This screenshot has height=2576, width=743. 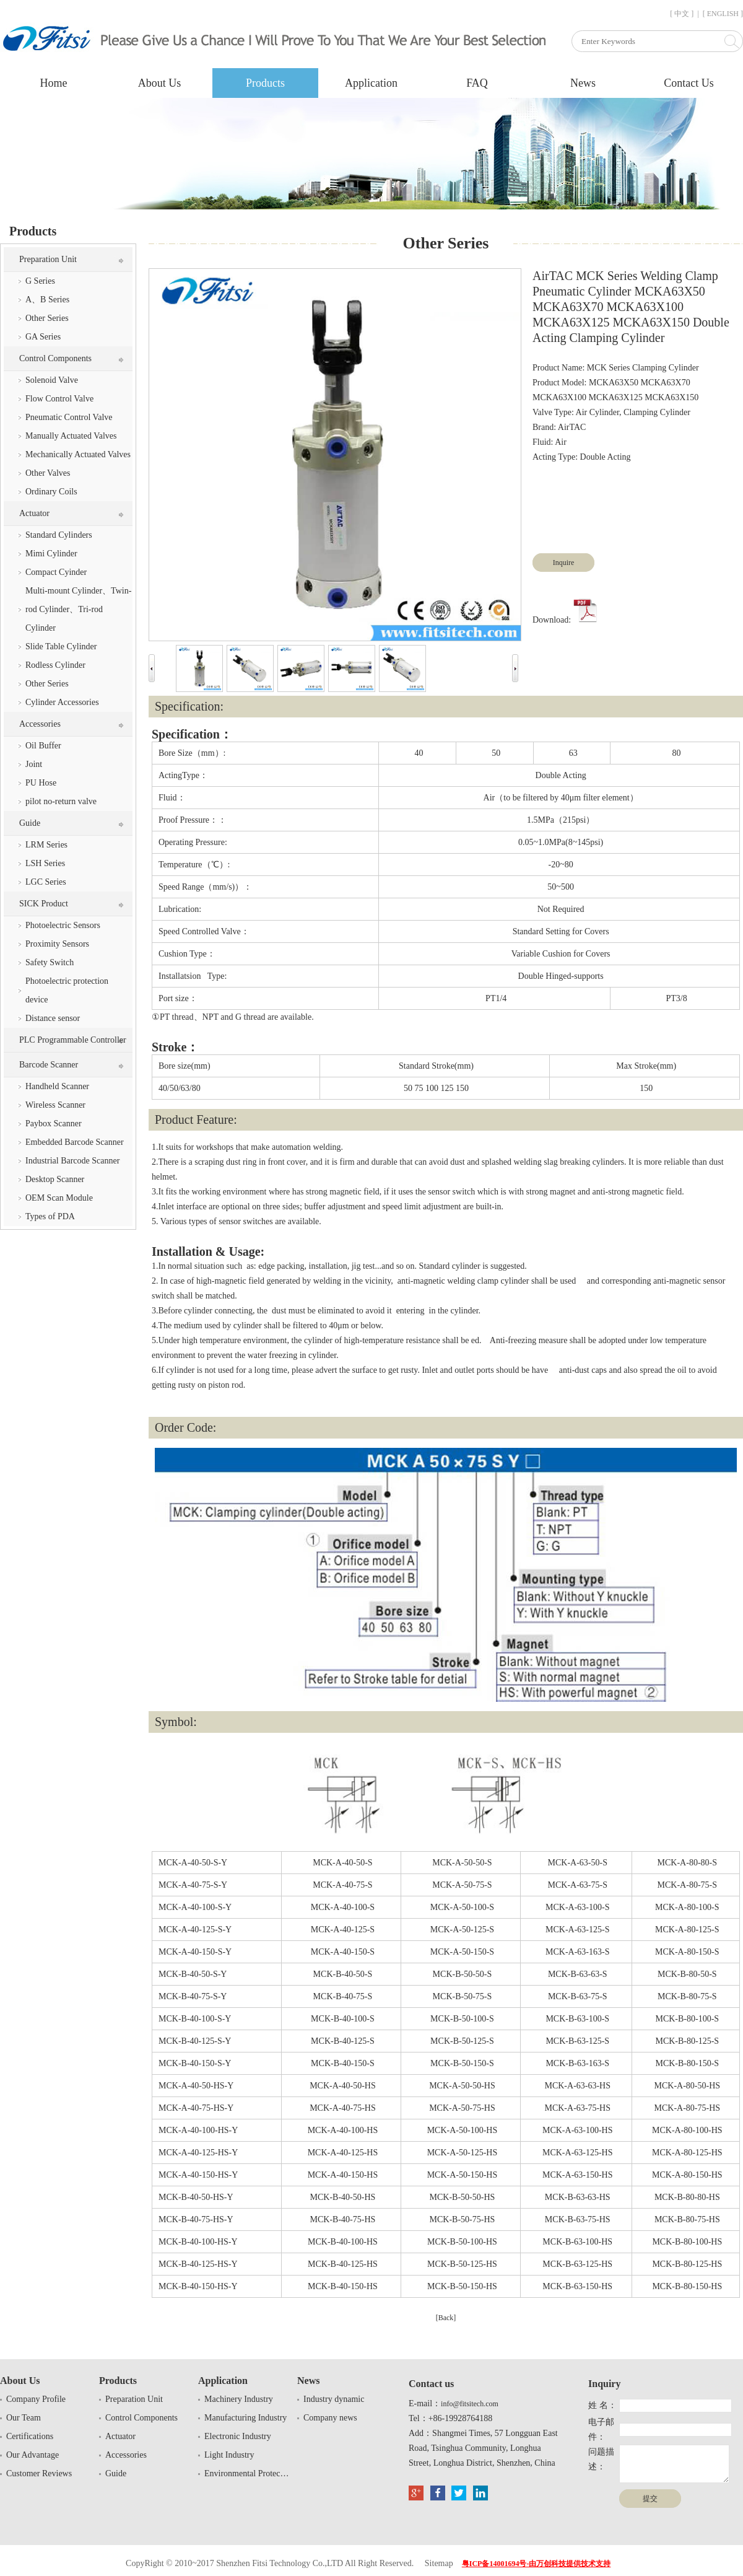 I want to click on Paybox Scanner, so click(x=53, y=1123).